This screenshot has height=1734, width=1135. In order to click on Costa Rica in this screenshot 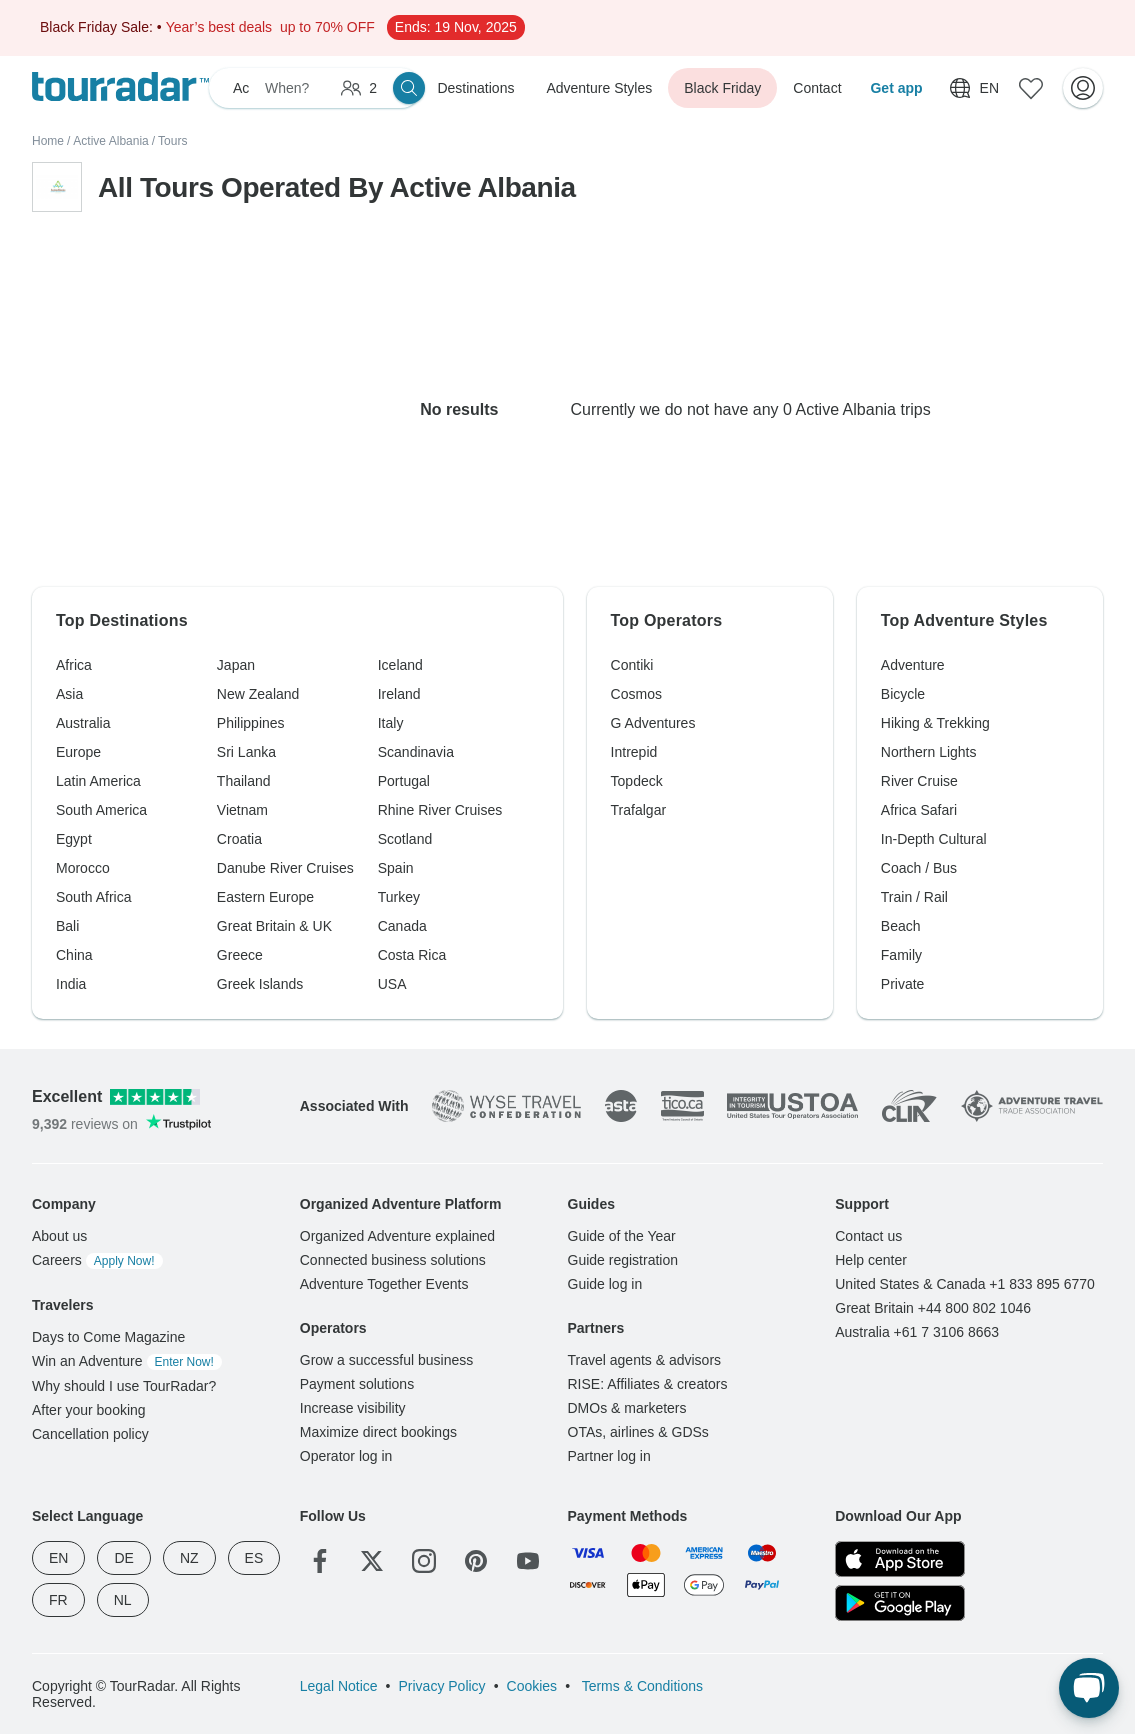, I will do `click(412, 955)`.